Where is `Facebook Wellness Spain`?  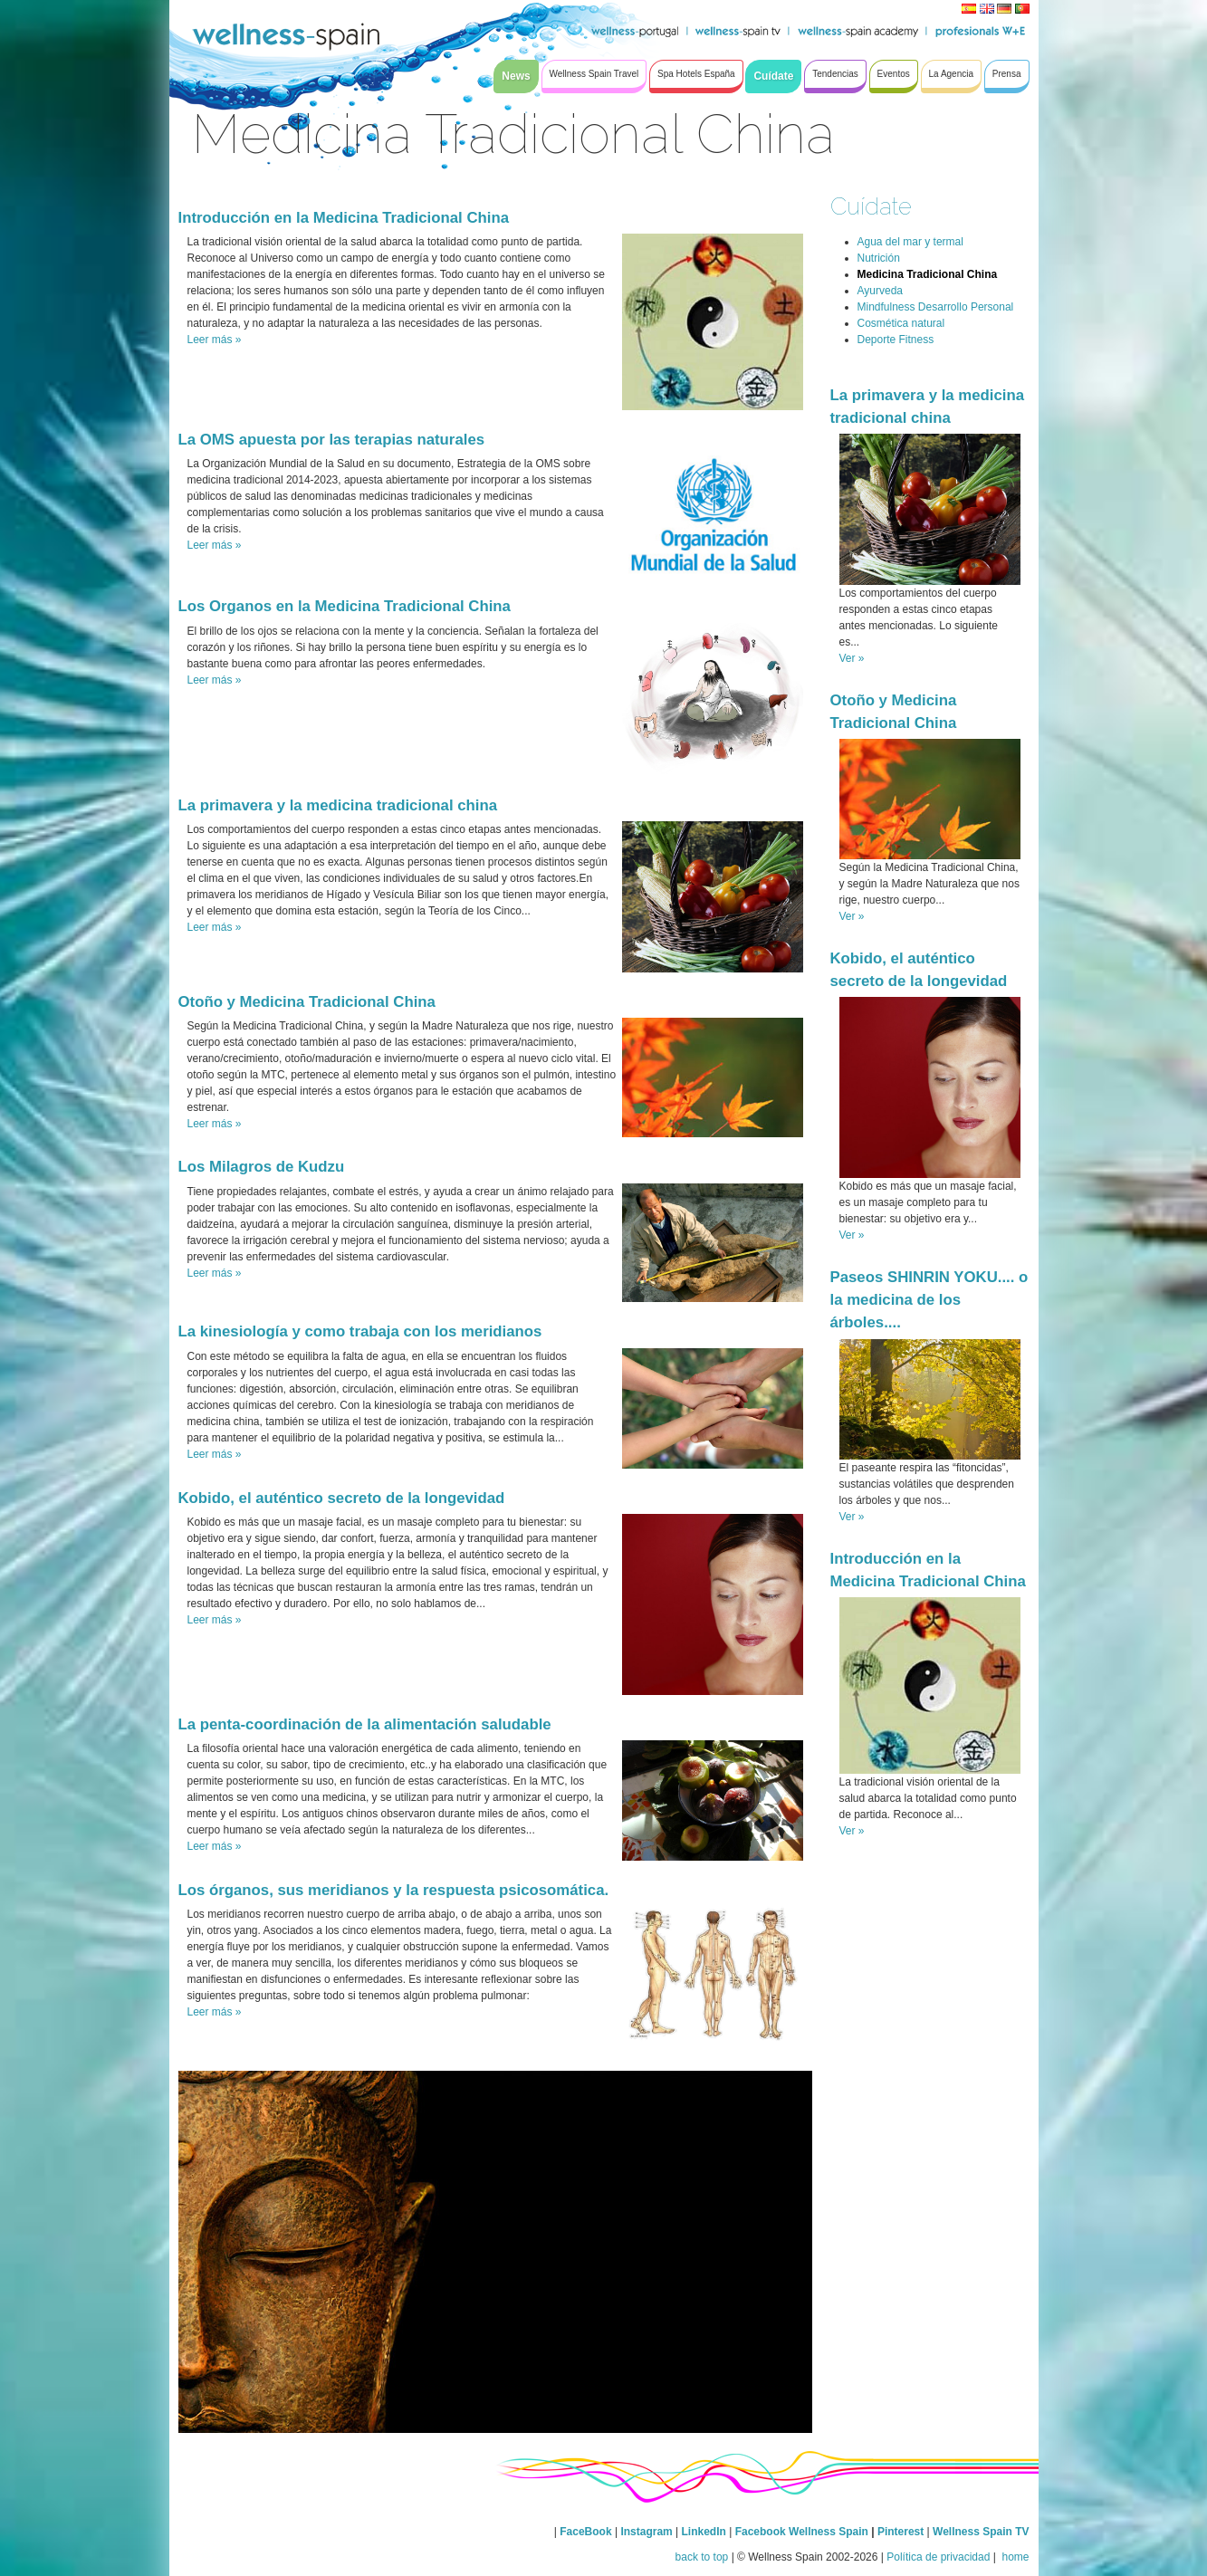 Facebook Wellness Spain is located at coordinates (801, 2531).